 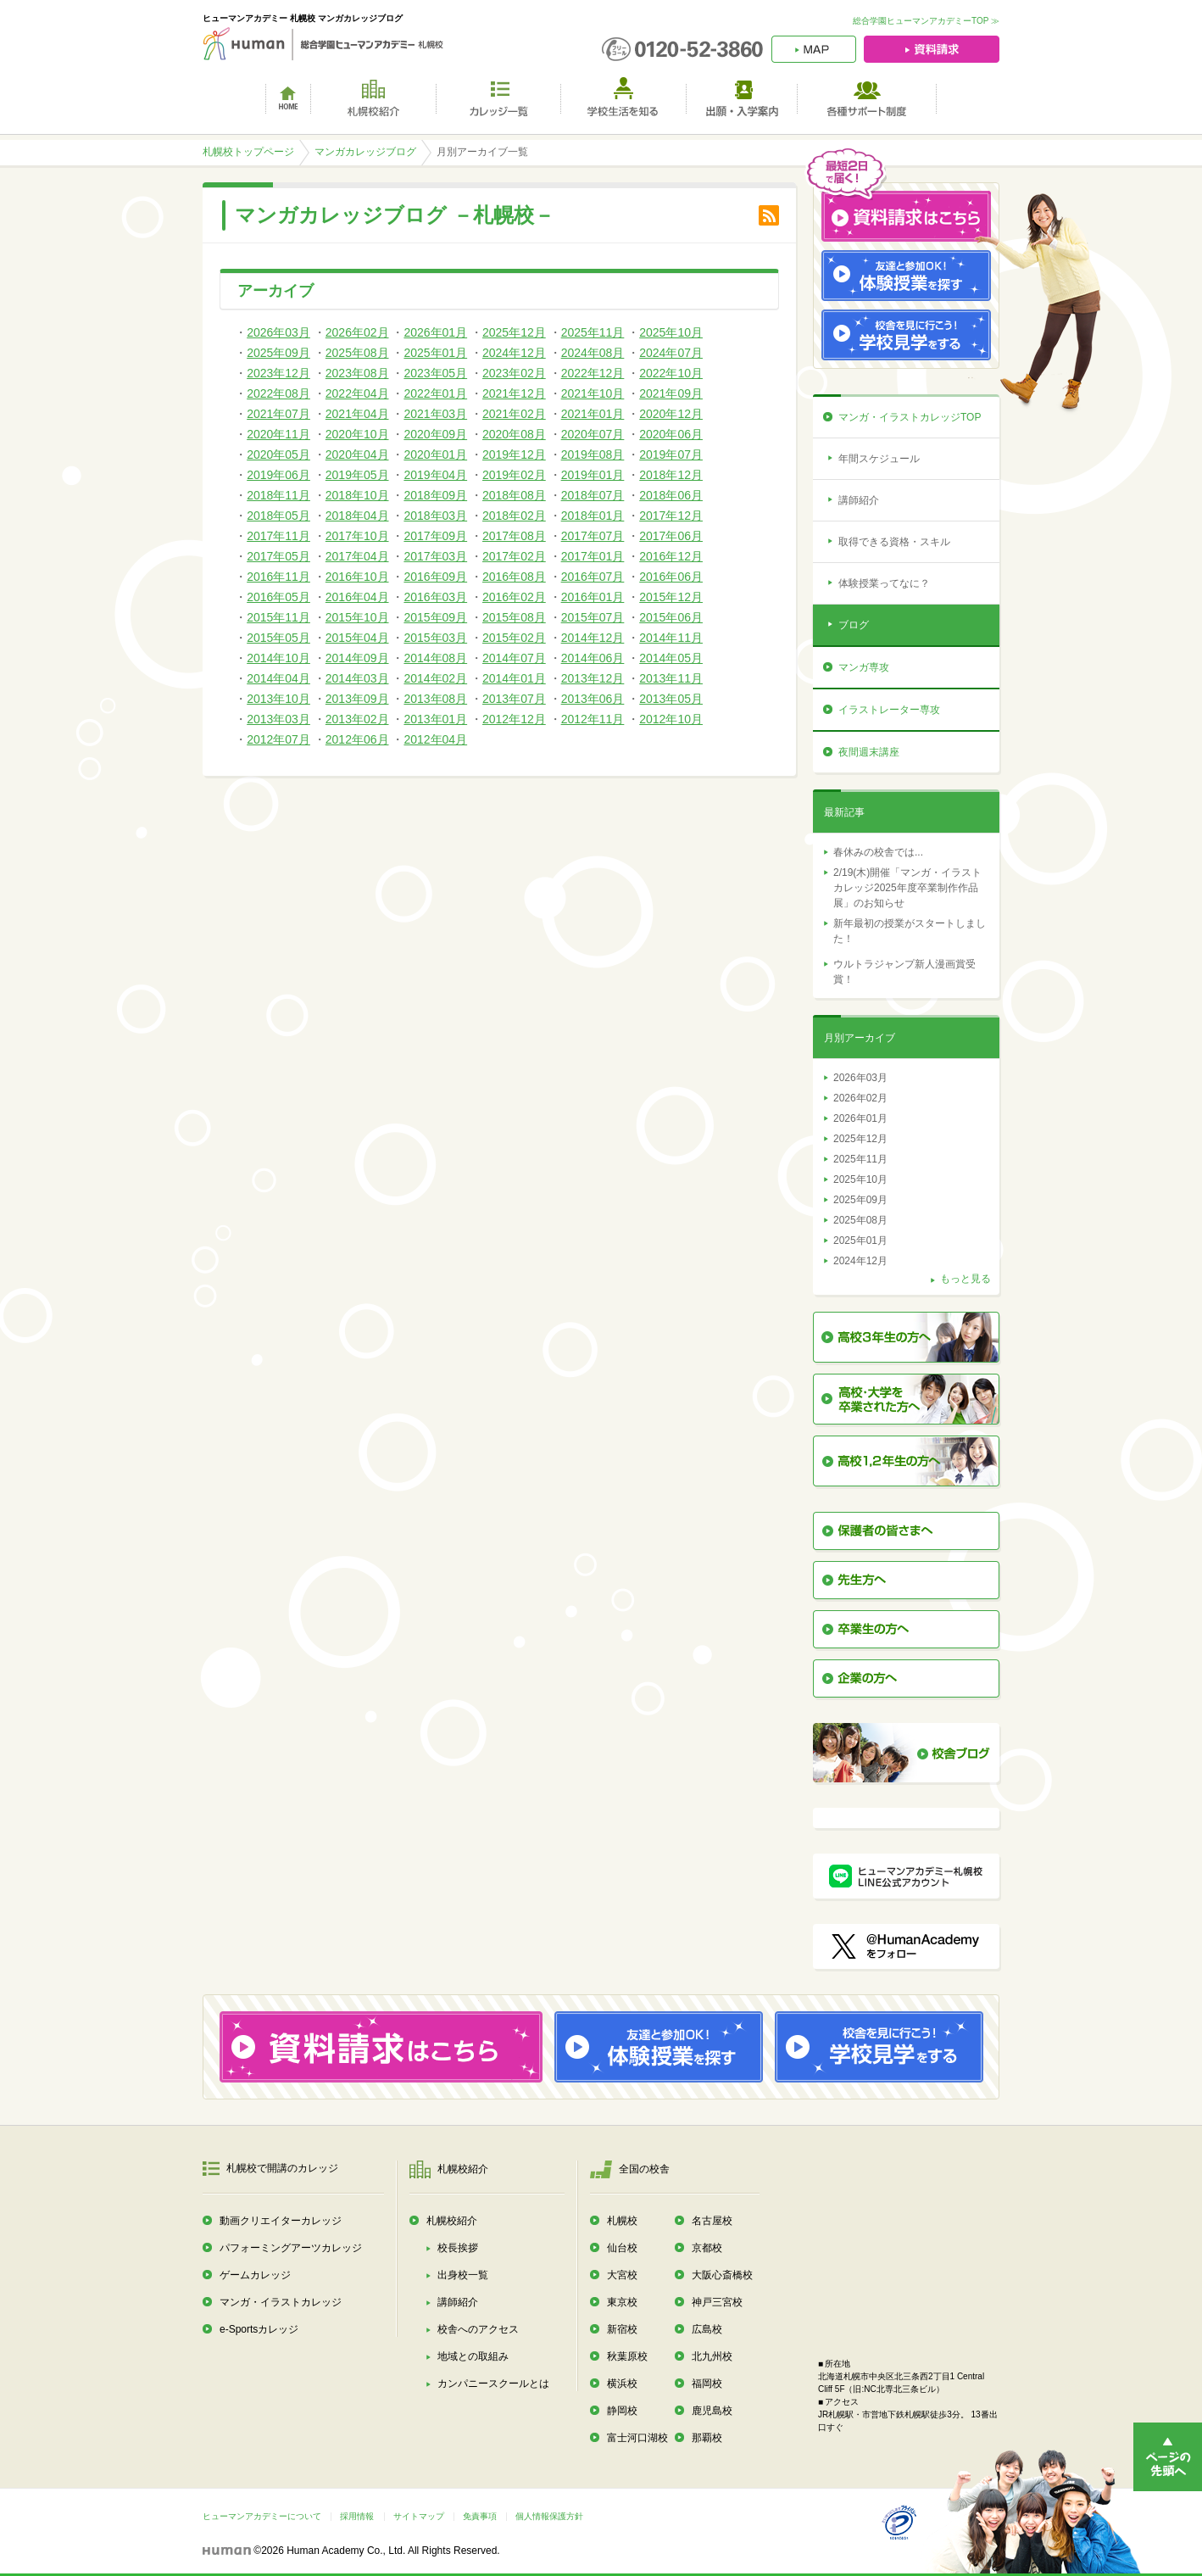 I want to click on ブログ, so click(x=853, y=625).